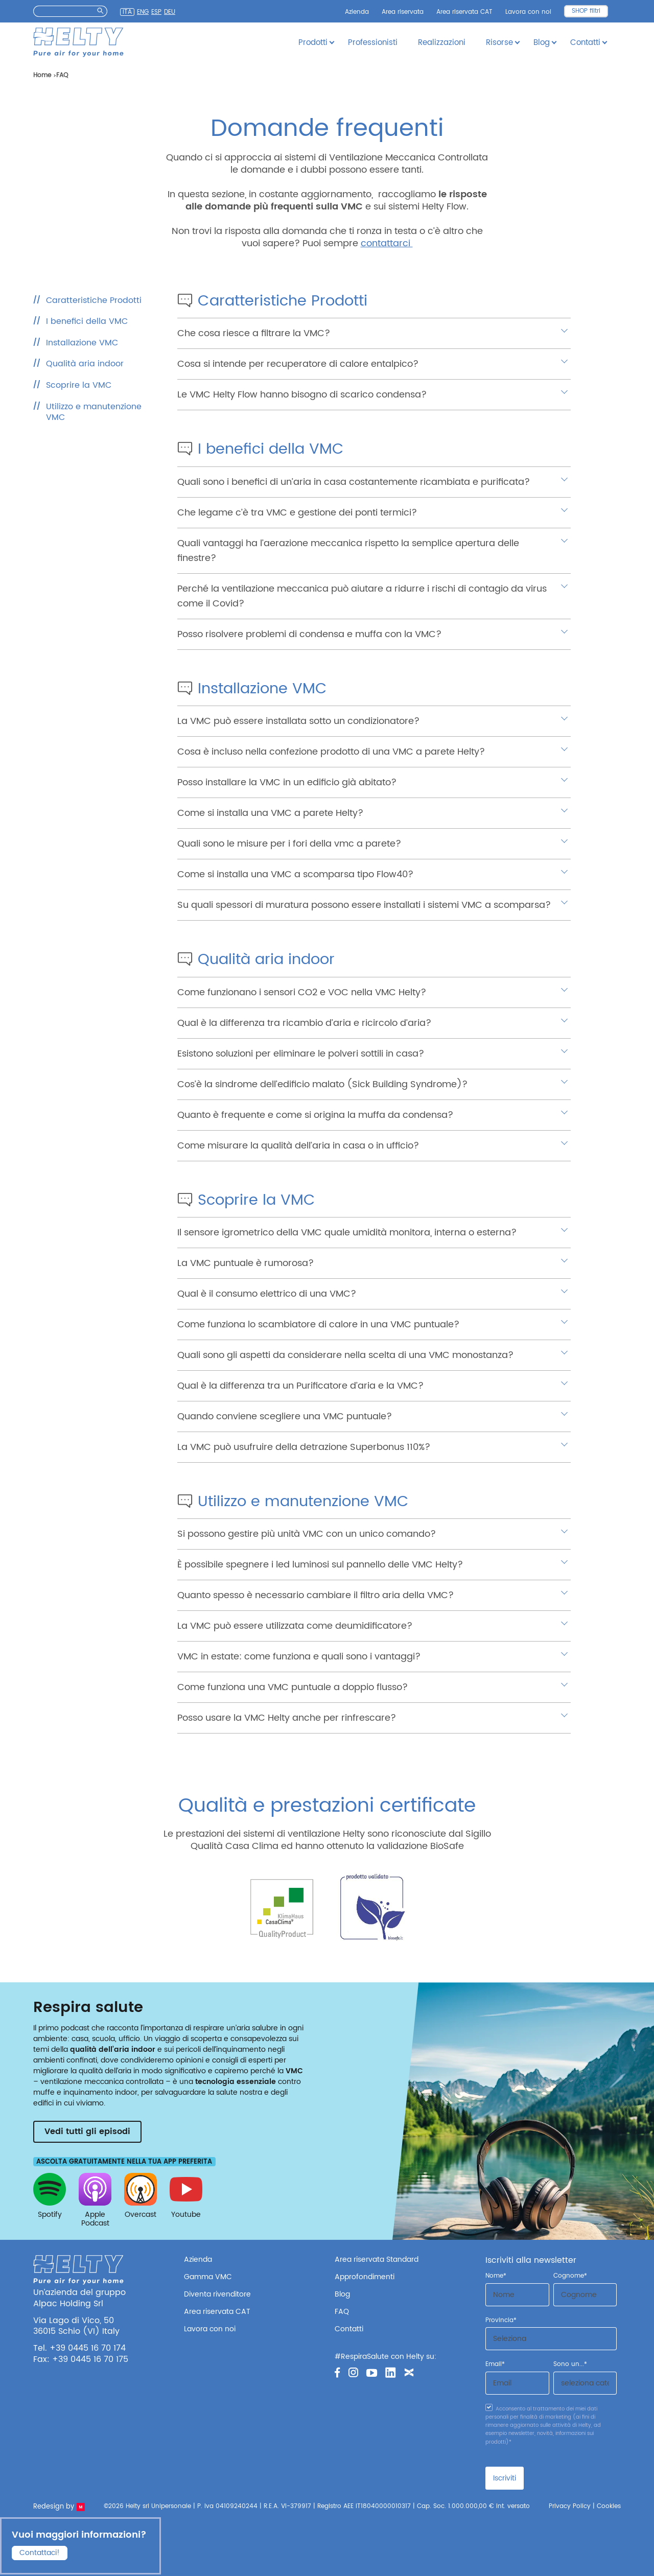  I want to click on Quanto è frequente e come si origina la muffa da condensa?, so click(315, 1115).